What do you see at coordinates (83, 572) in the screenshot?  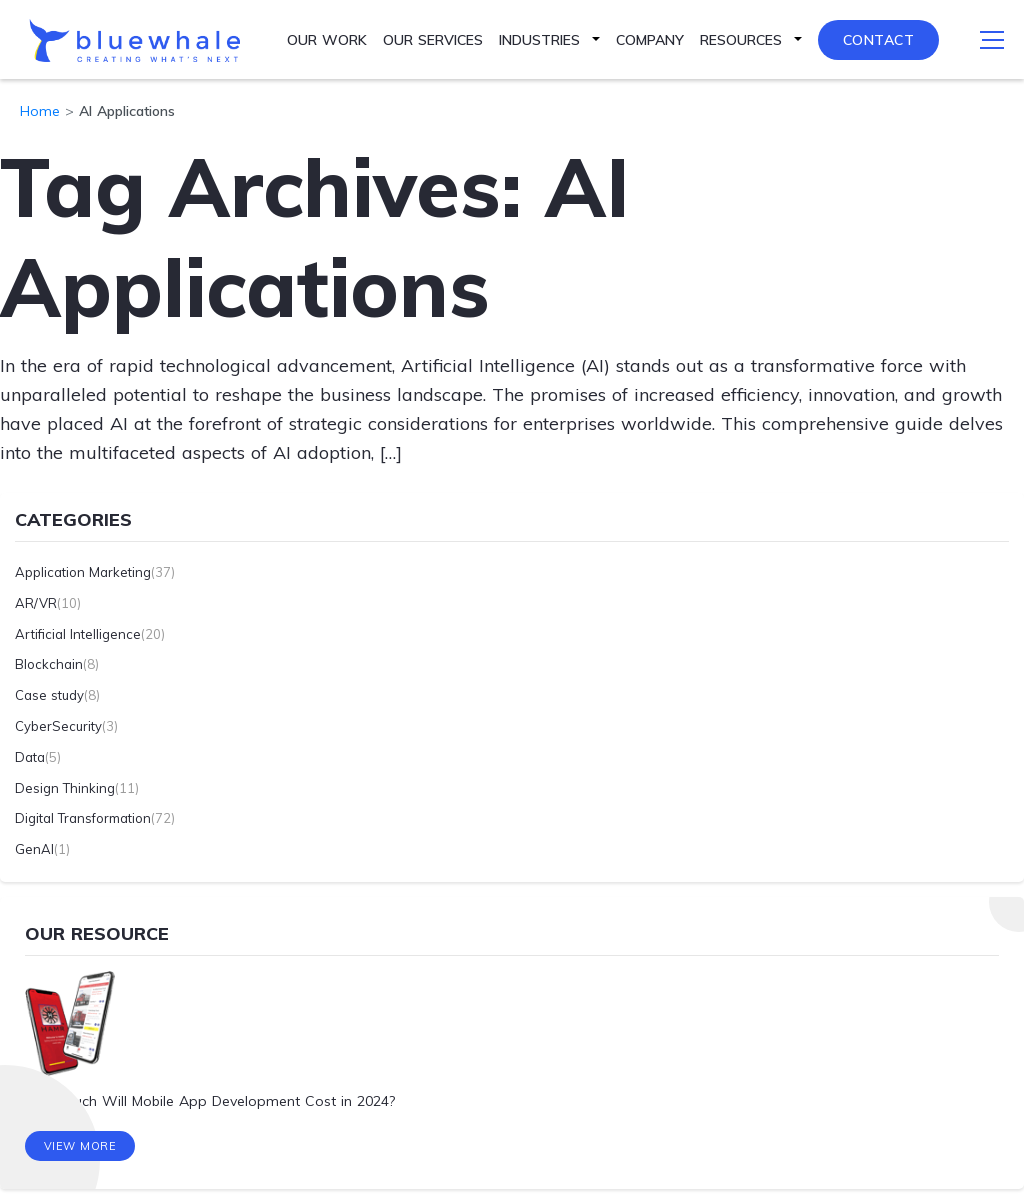 I see `Application Marketing` at bounding box center [83, 572].